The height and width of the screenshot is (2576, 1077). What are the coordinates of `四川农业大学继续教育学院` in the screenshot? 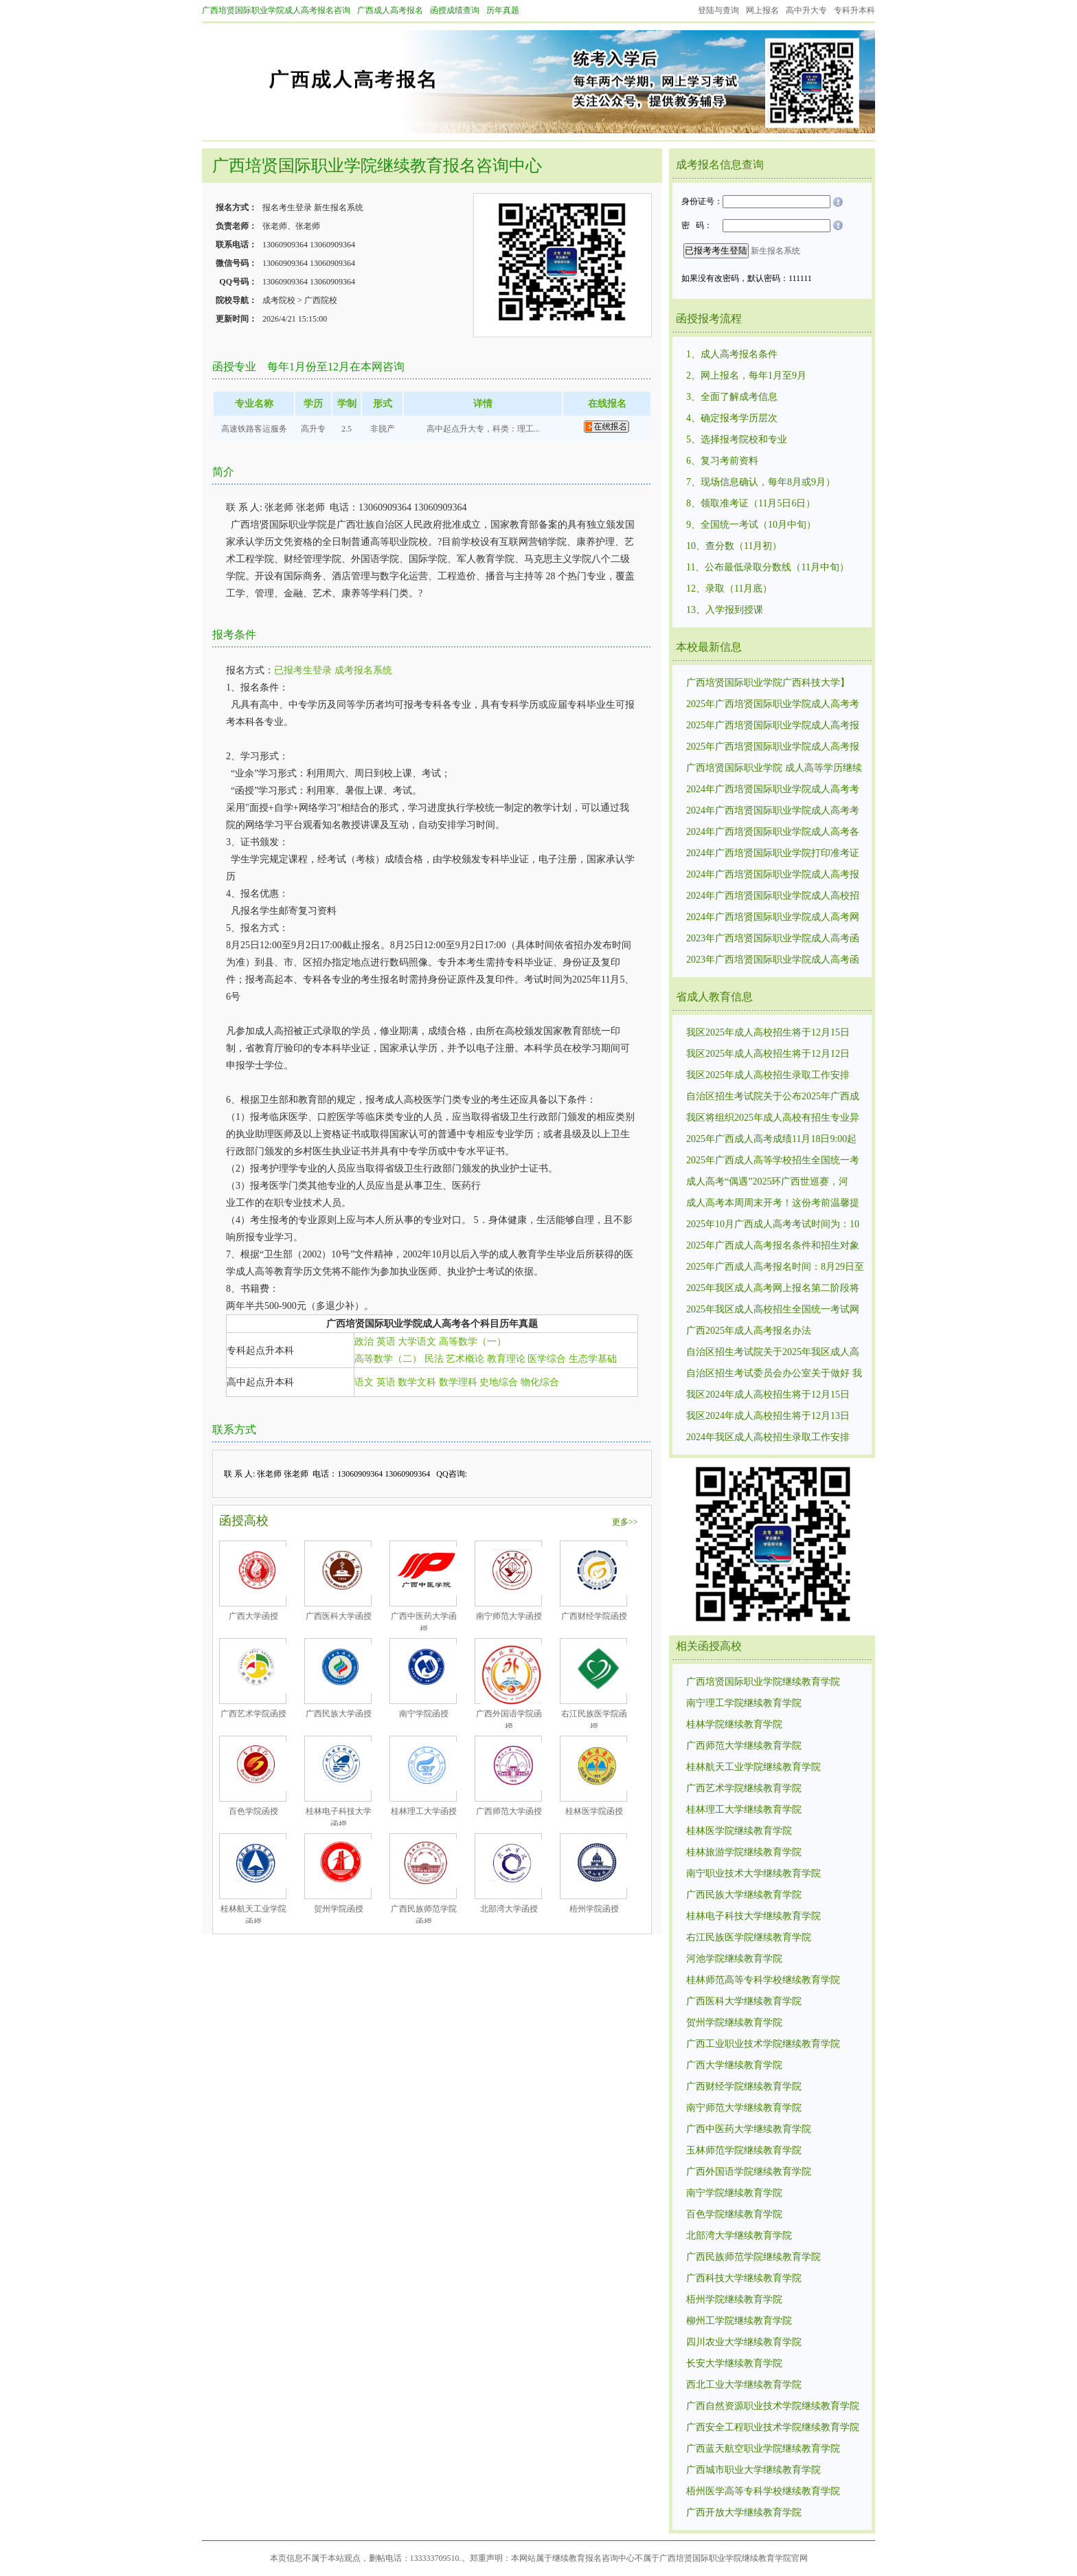 It's located at (744, 2342).